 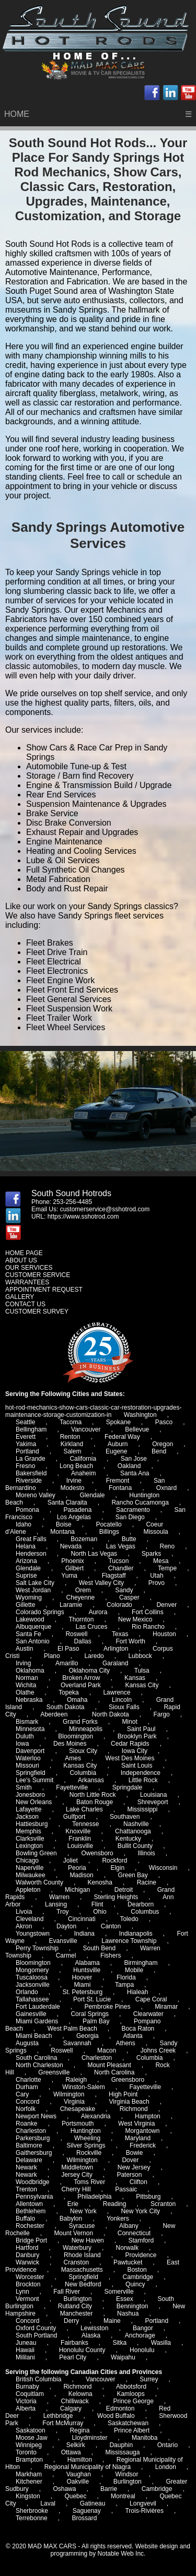 I want to click on Montreal, so click(x=123, y=2496).